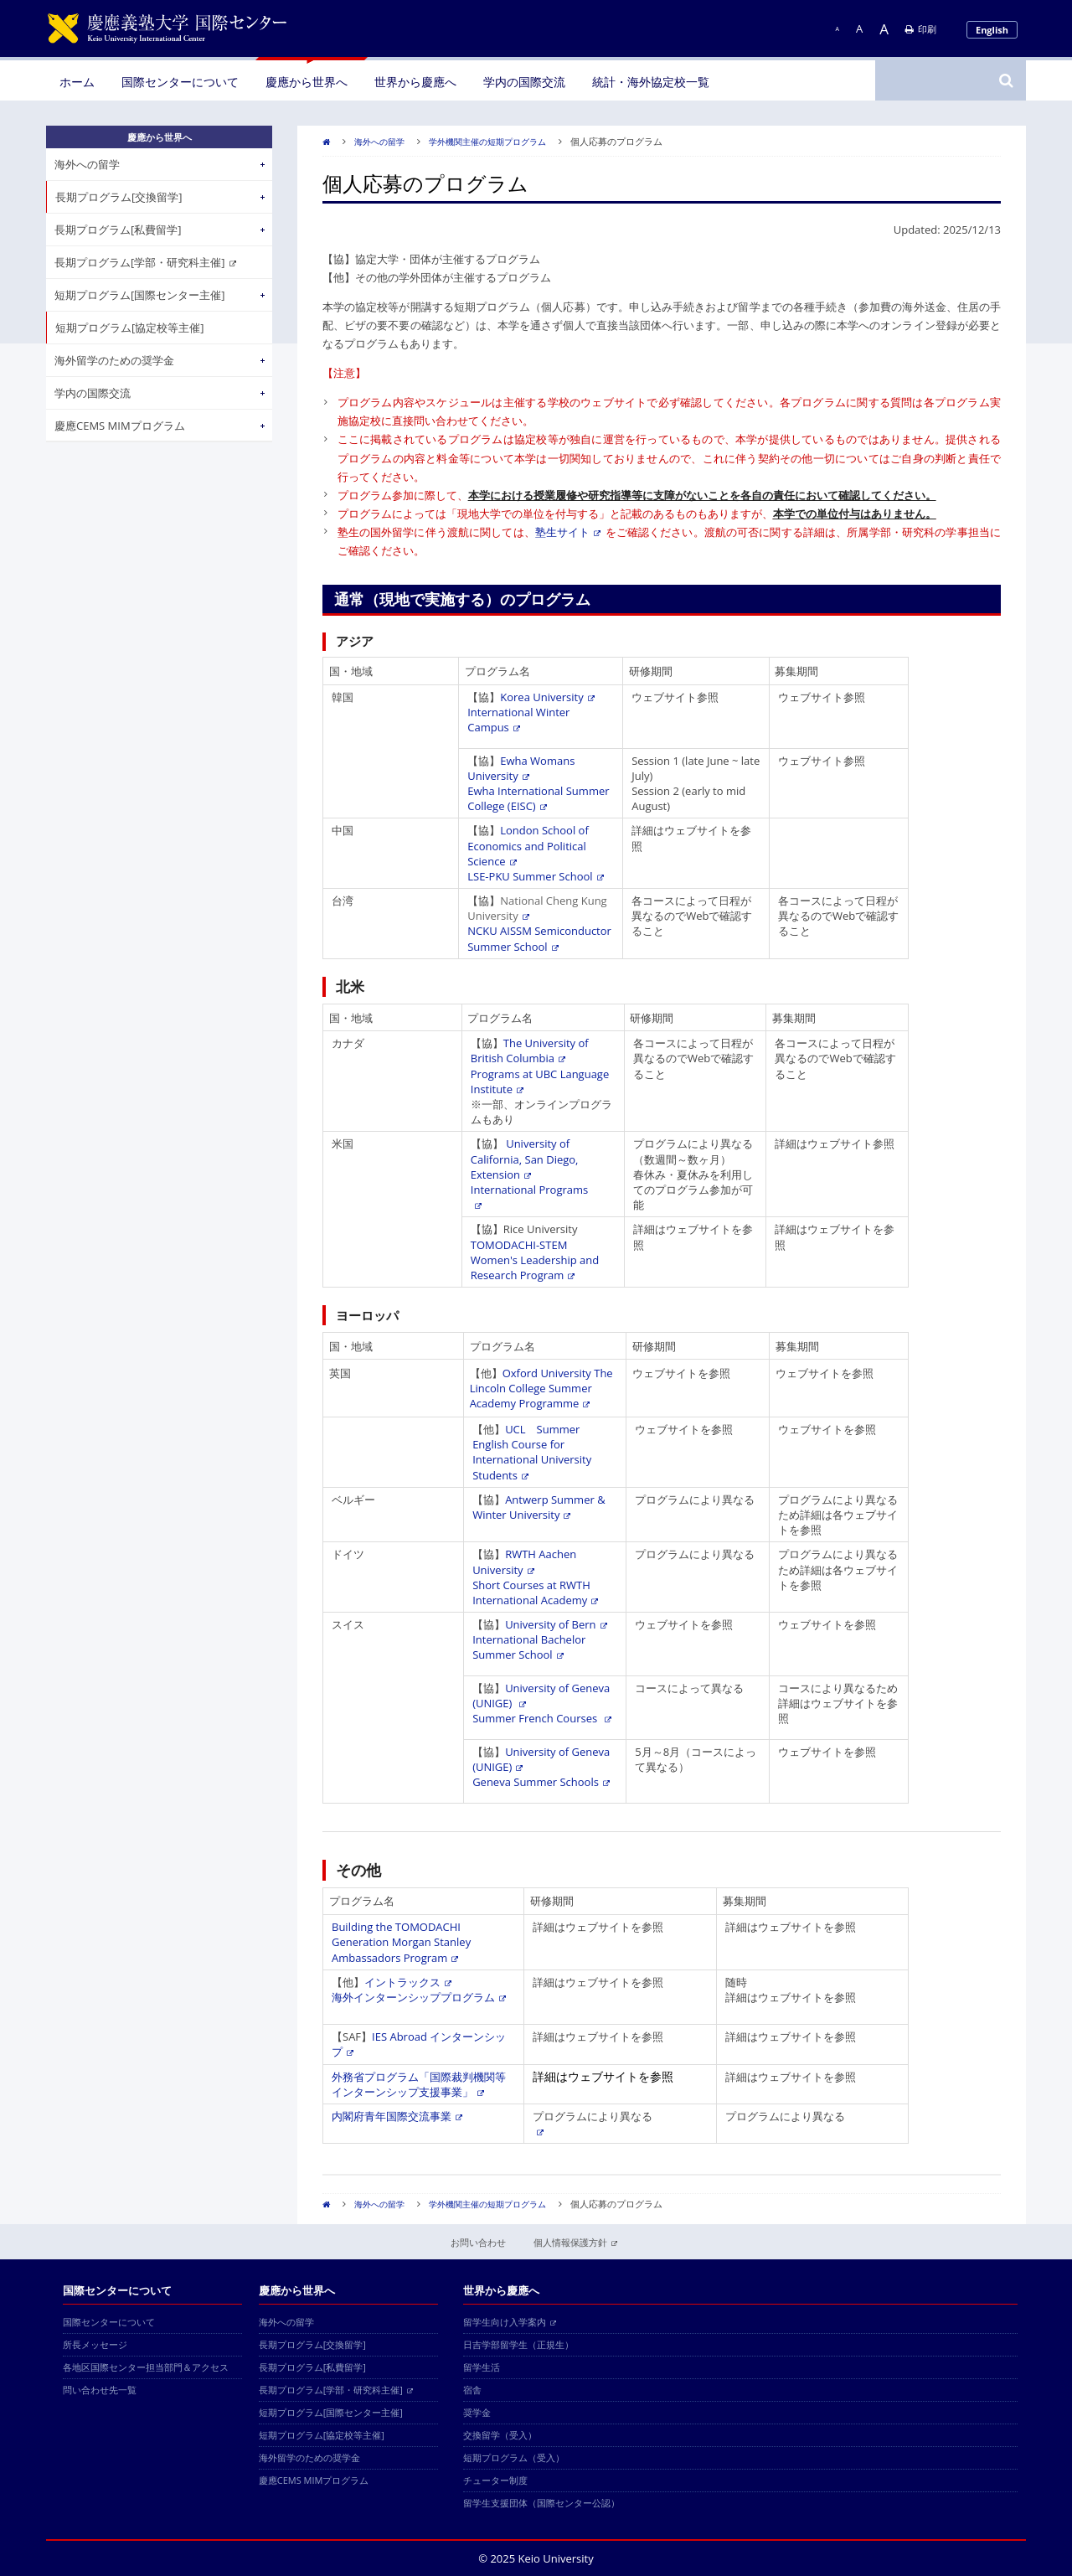 The image size is (1072, 2576). What do you see at coordinates (419, 2084) in the screenshot?
I see `外務省プログラム「国際裁判機関等インターンシップ支援事業」` at bounding box center [419, 2084].